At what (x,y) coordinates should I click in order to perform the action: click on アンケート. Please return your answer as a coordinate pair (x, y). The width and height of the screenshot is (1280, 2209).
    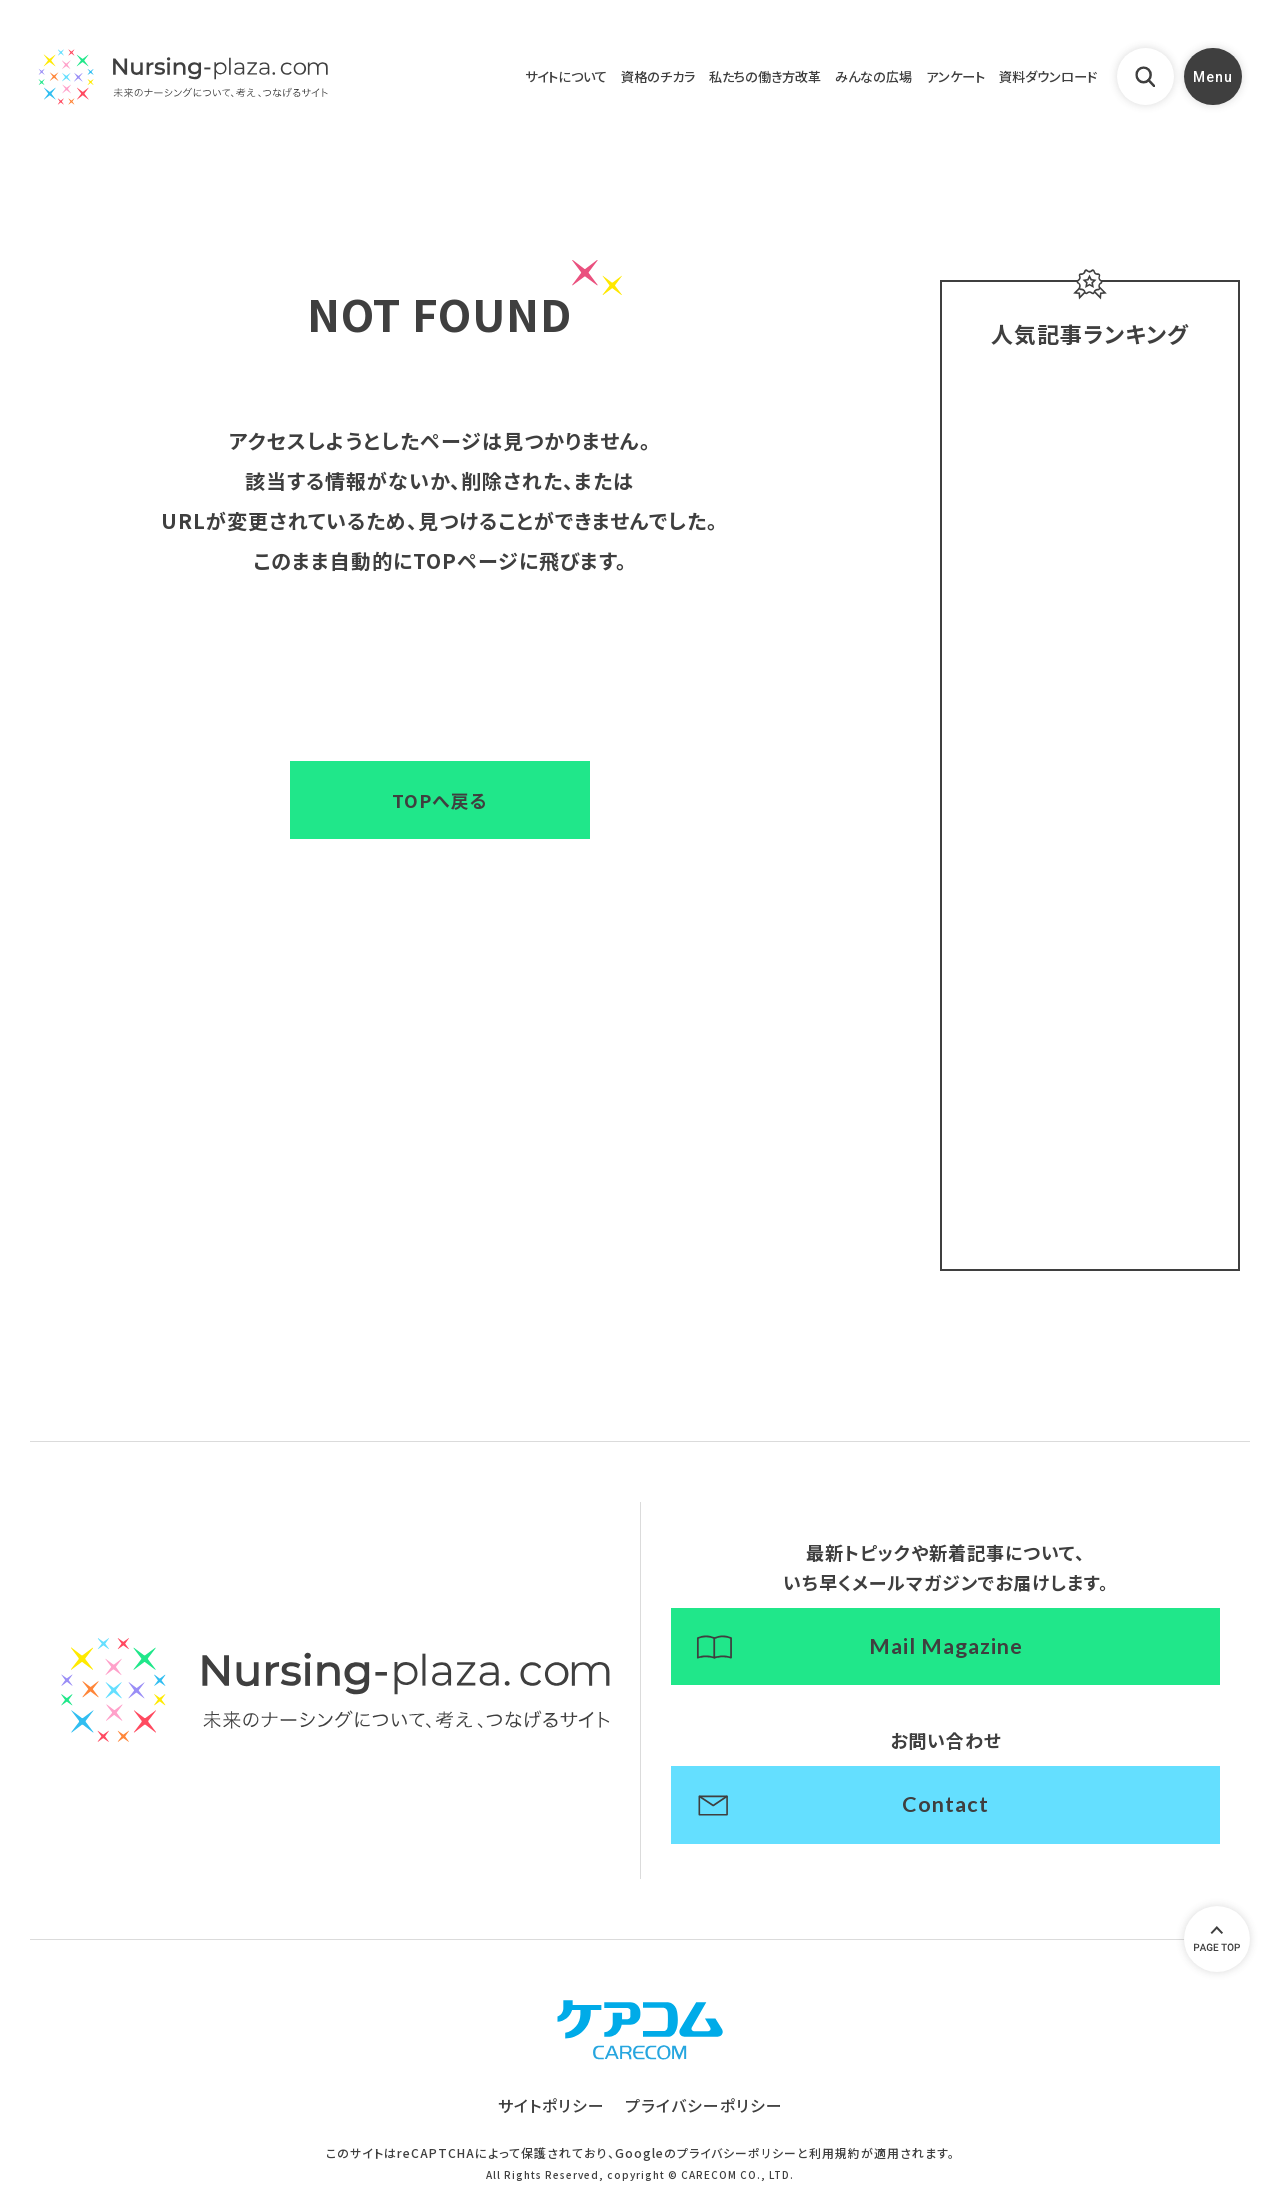
    Looking at the image, I should click on (933, 79).